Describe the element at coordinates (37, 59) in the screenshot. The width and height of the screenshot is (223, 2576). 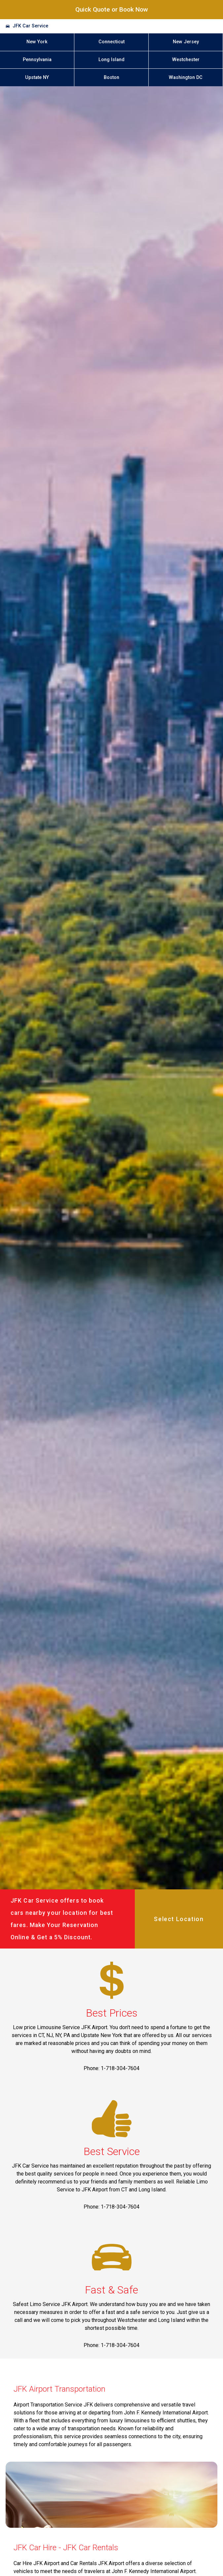
I see `Pennsylvania` at that location.